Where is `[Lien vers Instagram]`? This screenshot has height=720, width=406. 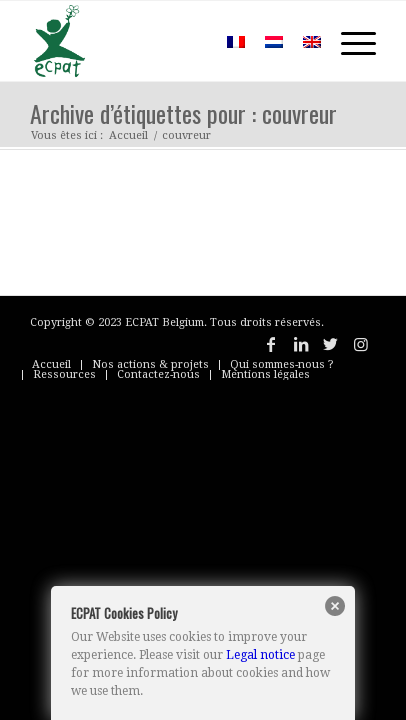
[Lien vers Instagram] is located at coordinates (361, 344).